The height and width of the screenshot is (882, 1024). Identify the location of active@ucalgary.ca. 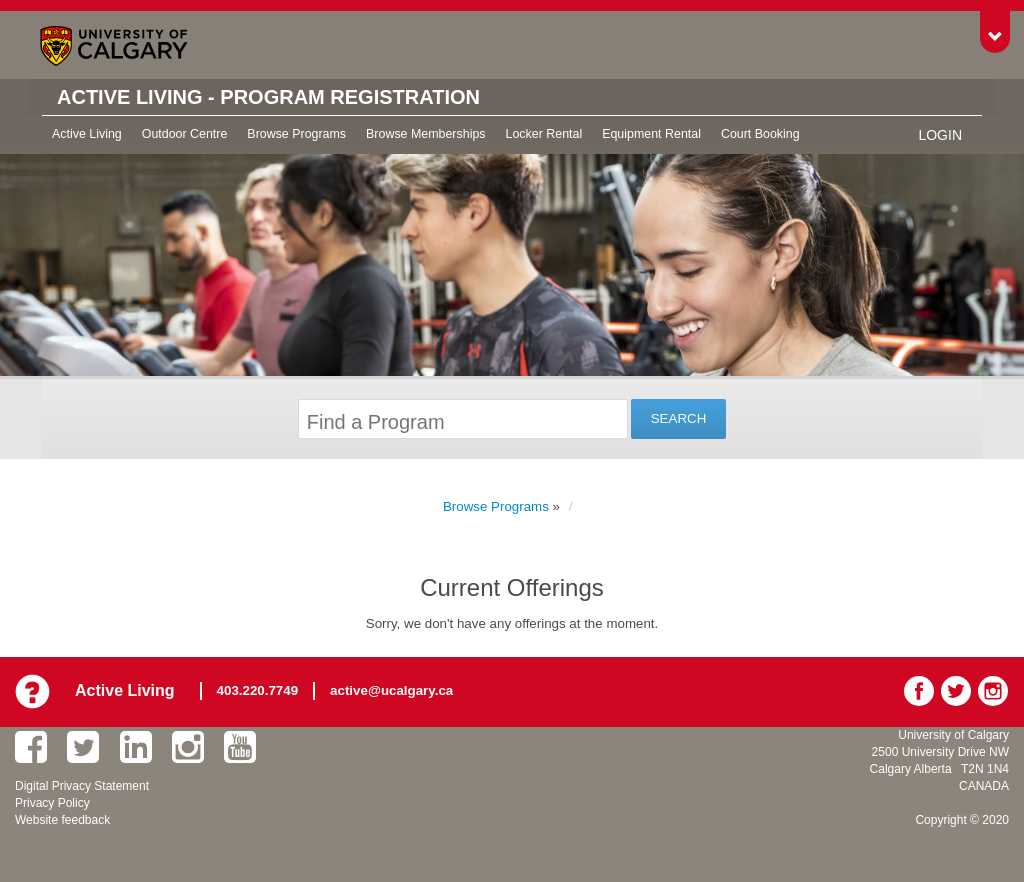
(391, 690).